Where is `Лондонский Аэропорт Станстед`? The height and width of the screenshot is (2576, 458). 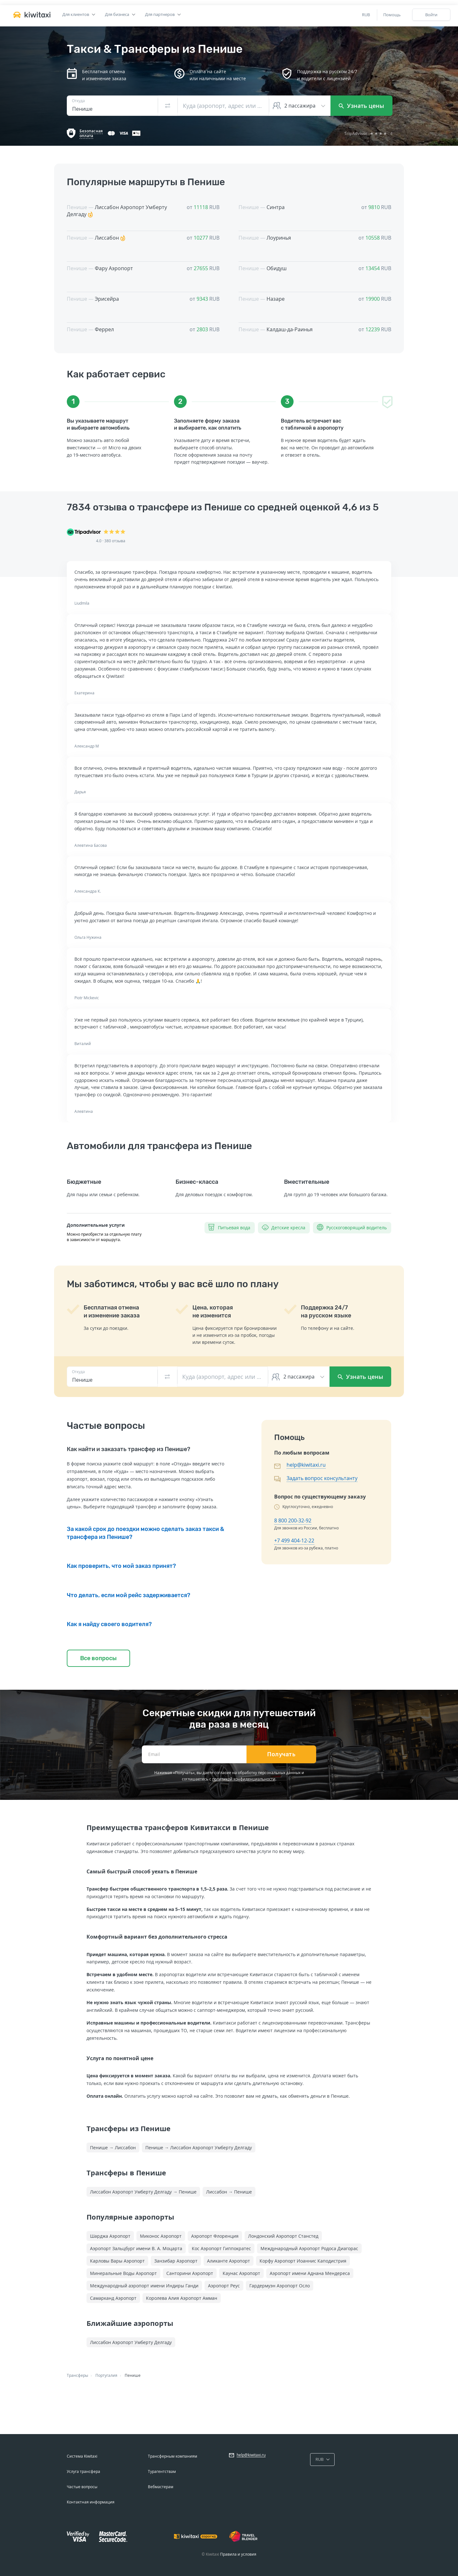
Лондонский Аэропорт Станстед is located at coordinates (283, 2236).